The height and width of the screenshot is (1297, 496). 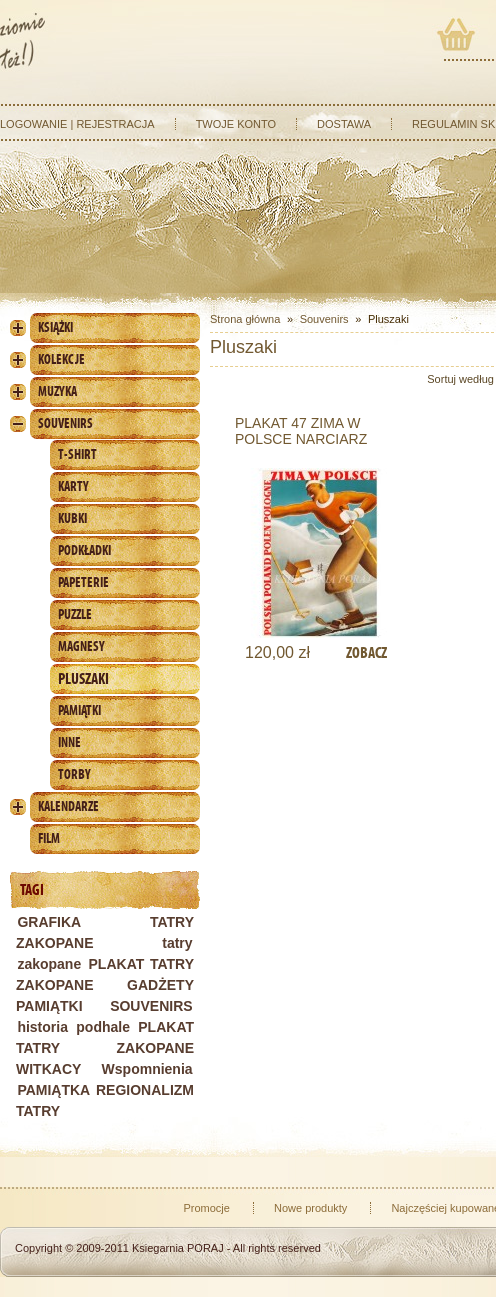 I want to click on Souvenirs, so click(x=65, y=423).